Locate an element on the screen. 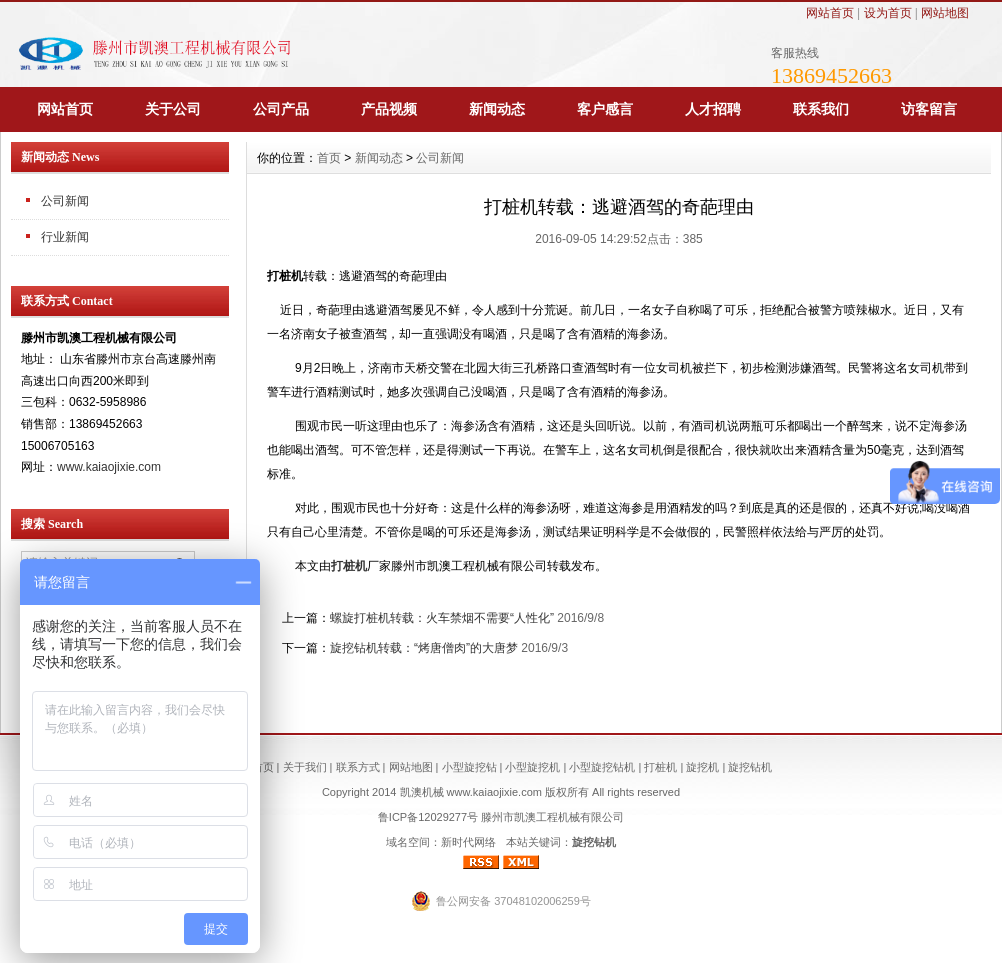  网站首页 is located at coordinates (830, 13).